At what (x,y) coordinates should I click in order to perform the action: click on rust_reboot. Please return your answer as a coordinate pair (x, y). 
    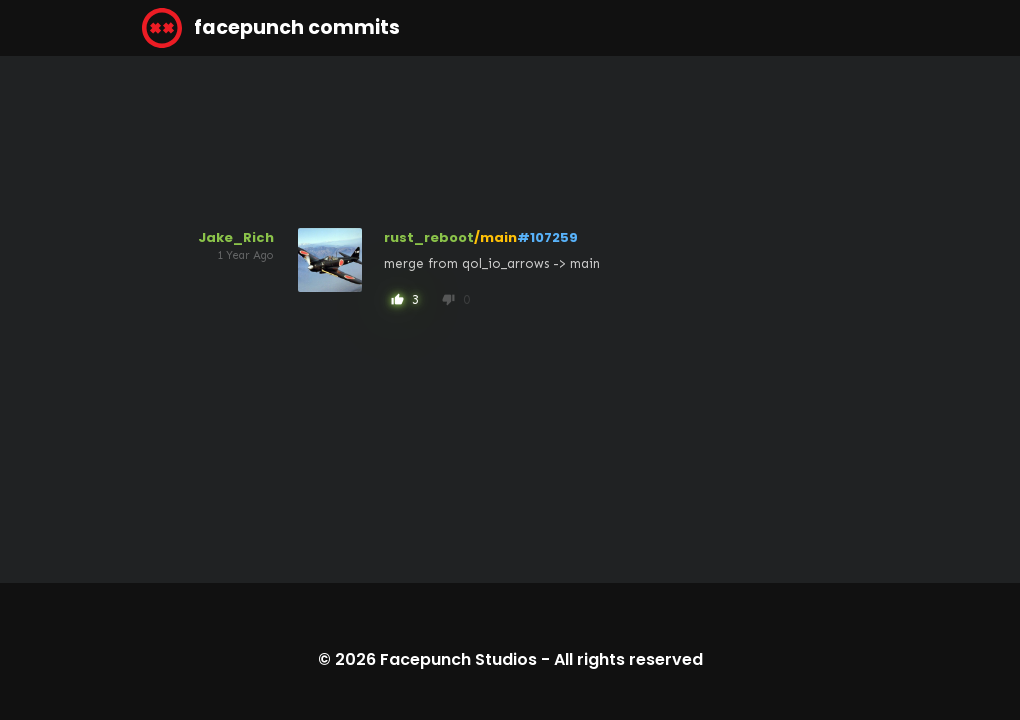
    Looking at the image, I should click on (429, 237).